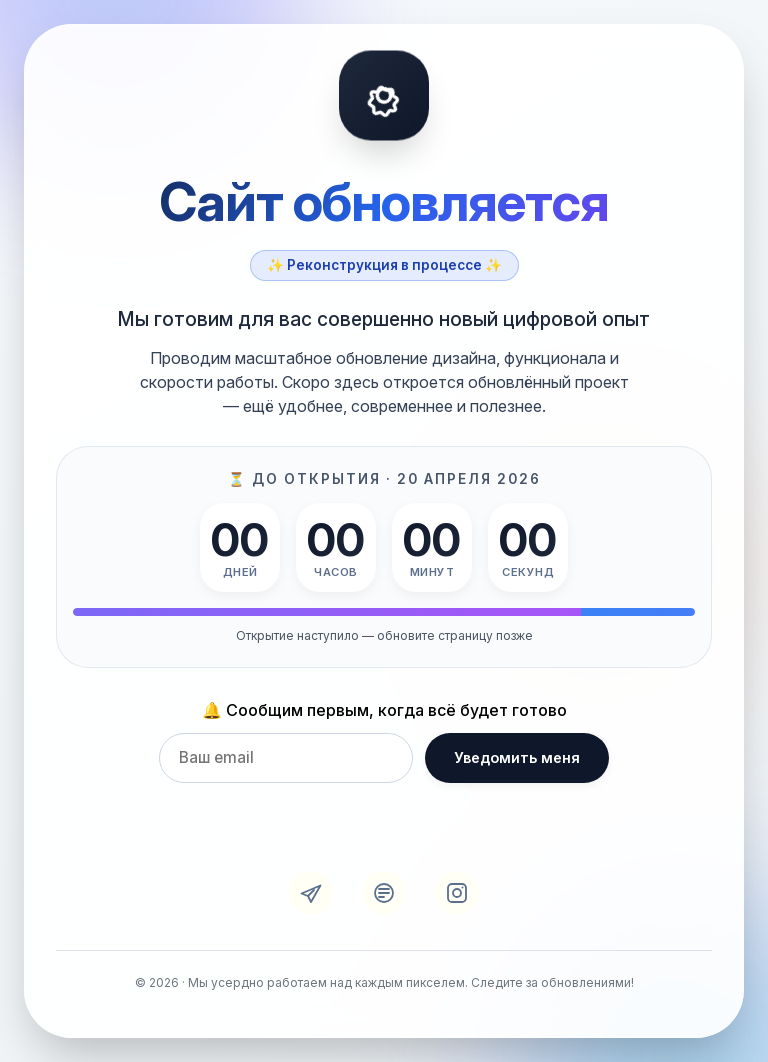 Image resolution: width=768 pixels, height=1062 pixels. What do you see at coordinates (457, 893) in the screenshot?
I see `[Instagram]` at bounding box center [457, 893].